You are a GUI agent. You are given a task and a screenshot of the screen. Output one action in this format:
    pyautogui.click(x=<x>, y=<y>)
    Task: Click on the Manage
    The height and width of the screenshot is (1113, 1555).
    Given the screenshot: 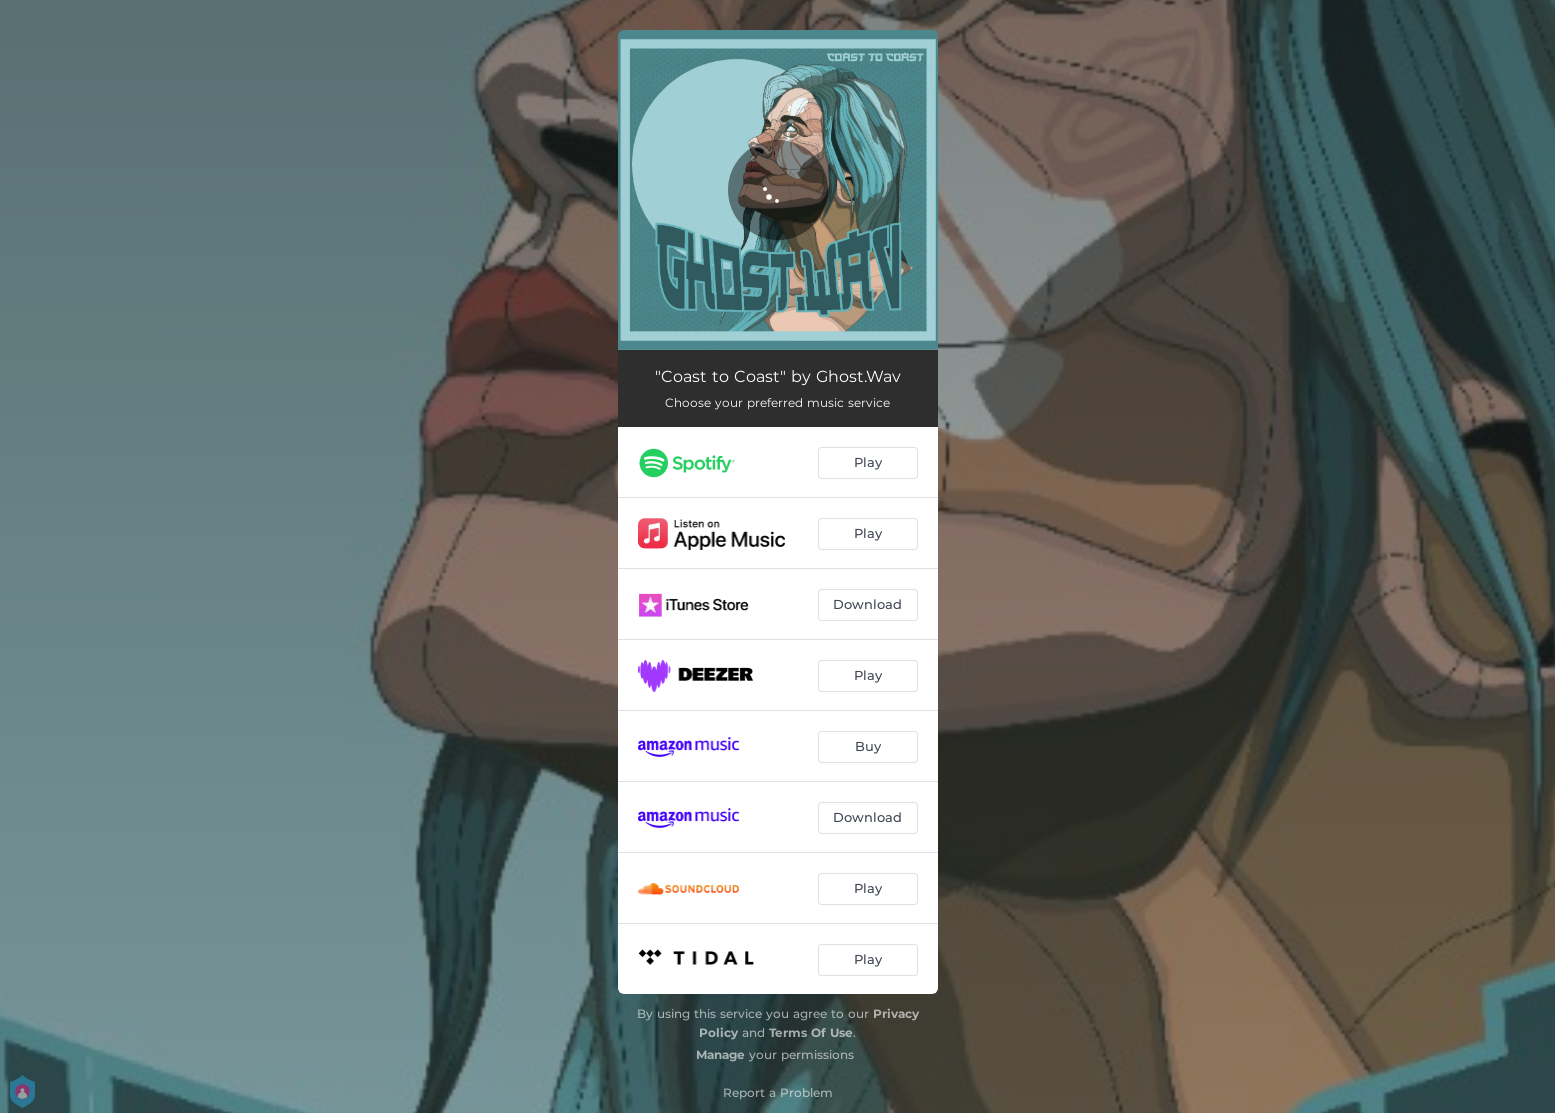 What is the action you would take?
    pyautogui.click(x=720, y=1054)
    